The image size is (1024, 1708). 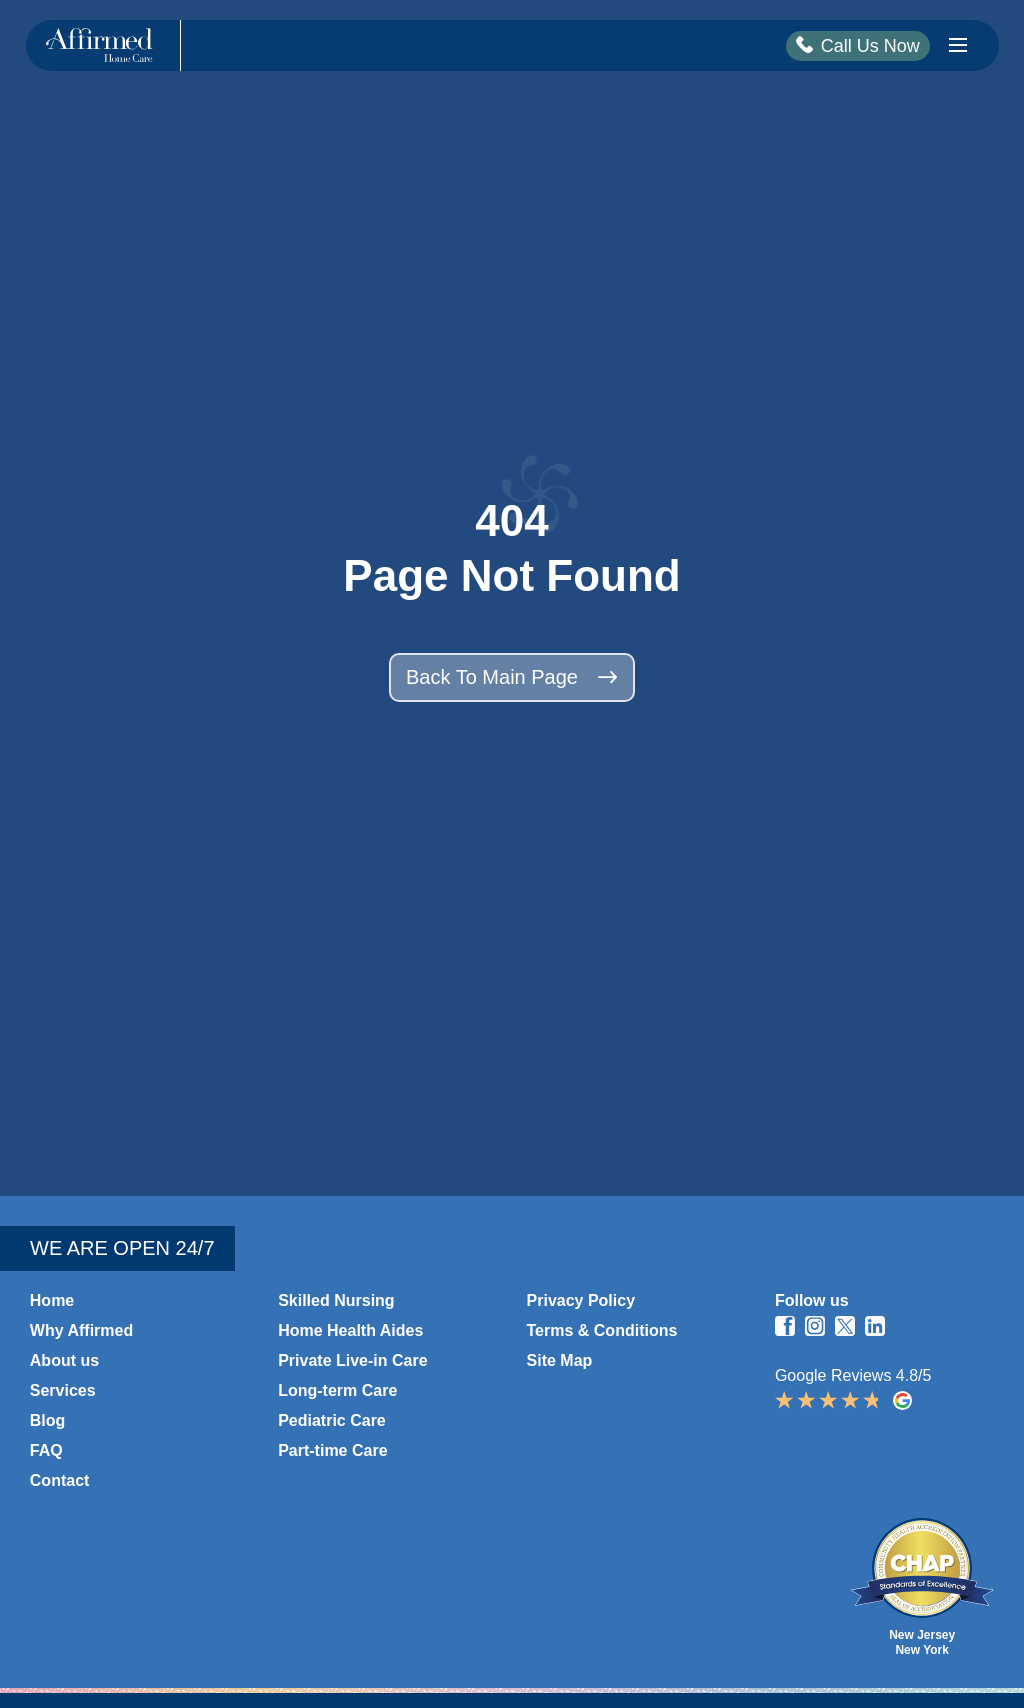 What do you see at coordinates (581, 1300) in the screenshot?
I see `Privacy Policy` at bounding box center [581, 1300].